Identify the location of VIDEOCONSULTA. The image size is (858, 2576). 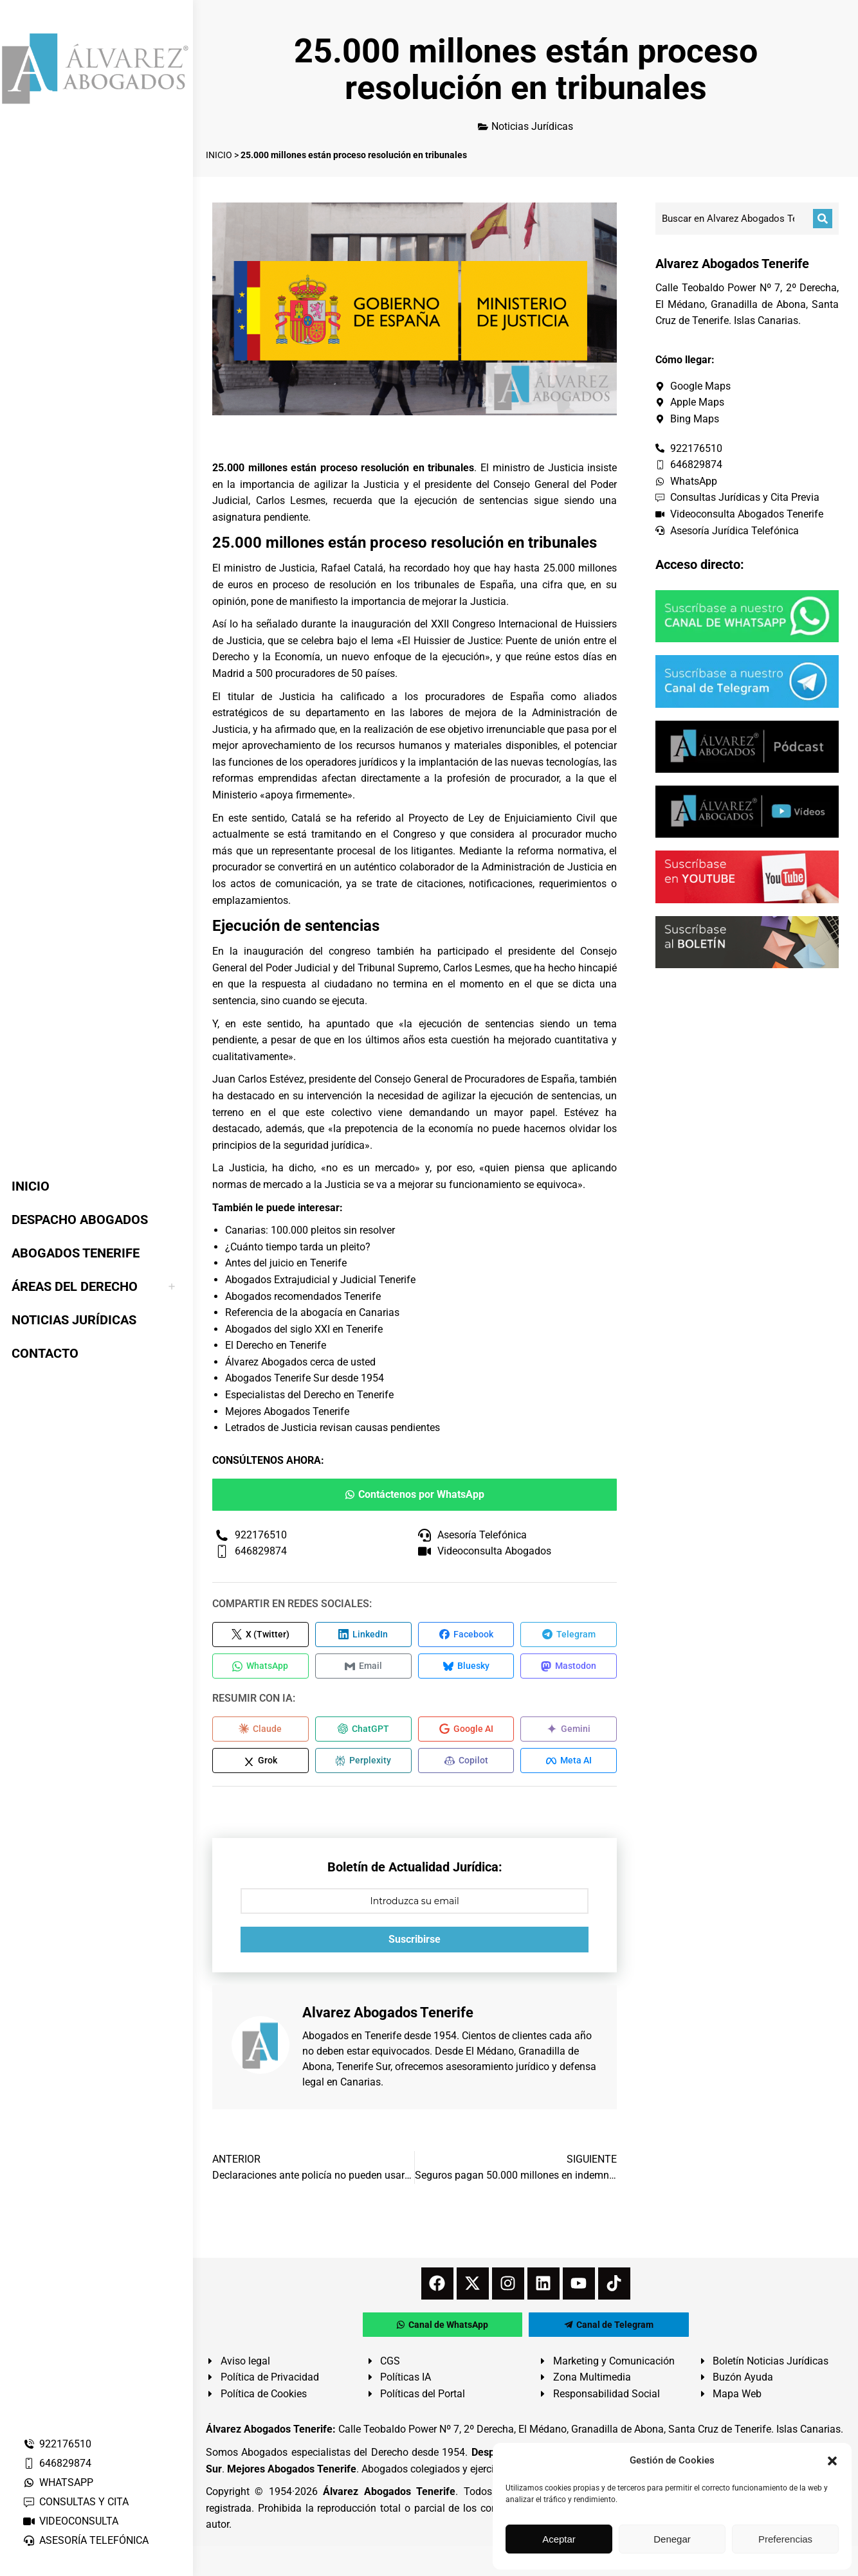
(70, 2521).